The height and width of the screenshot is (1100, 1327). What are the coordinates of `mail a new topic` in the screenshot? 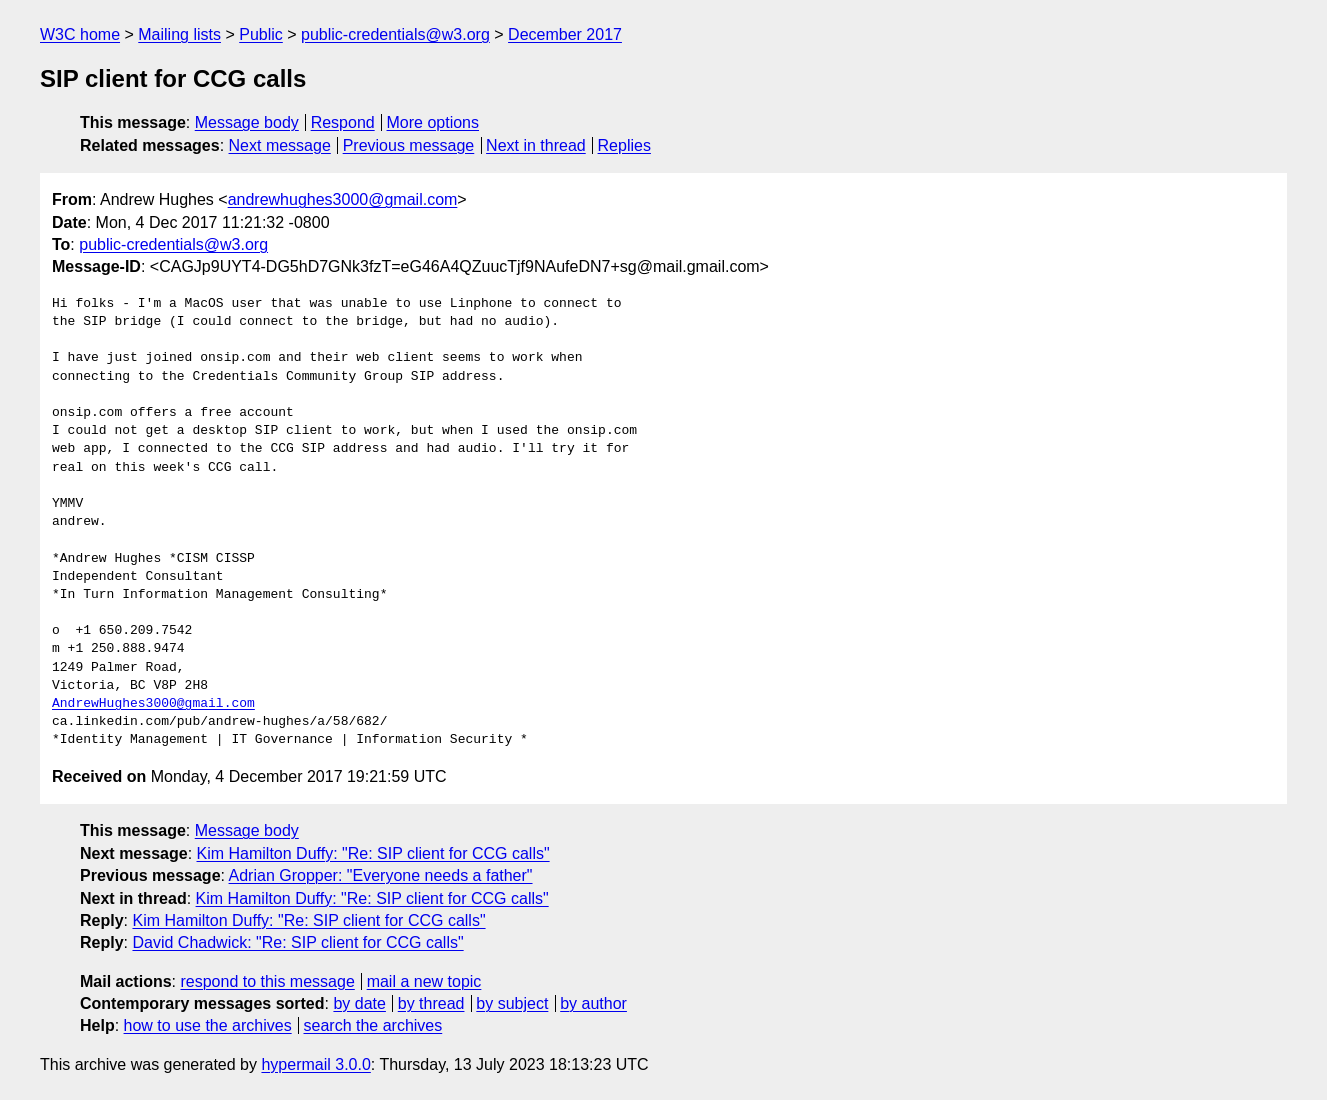 It's located at (424, 981).